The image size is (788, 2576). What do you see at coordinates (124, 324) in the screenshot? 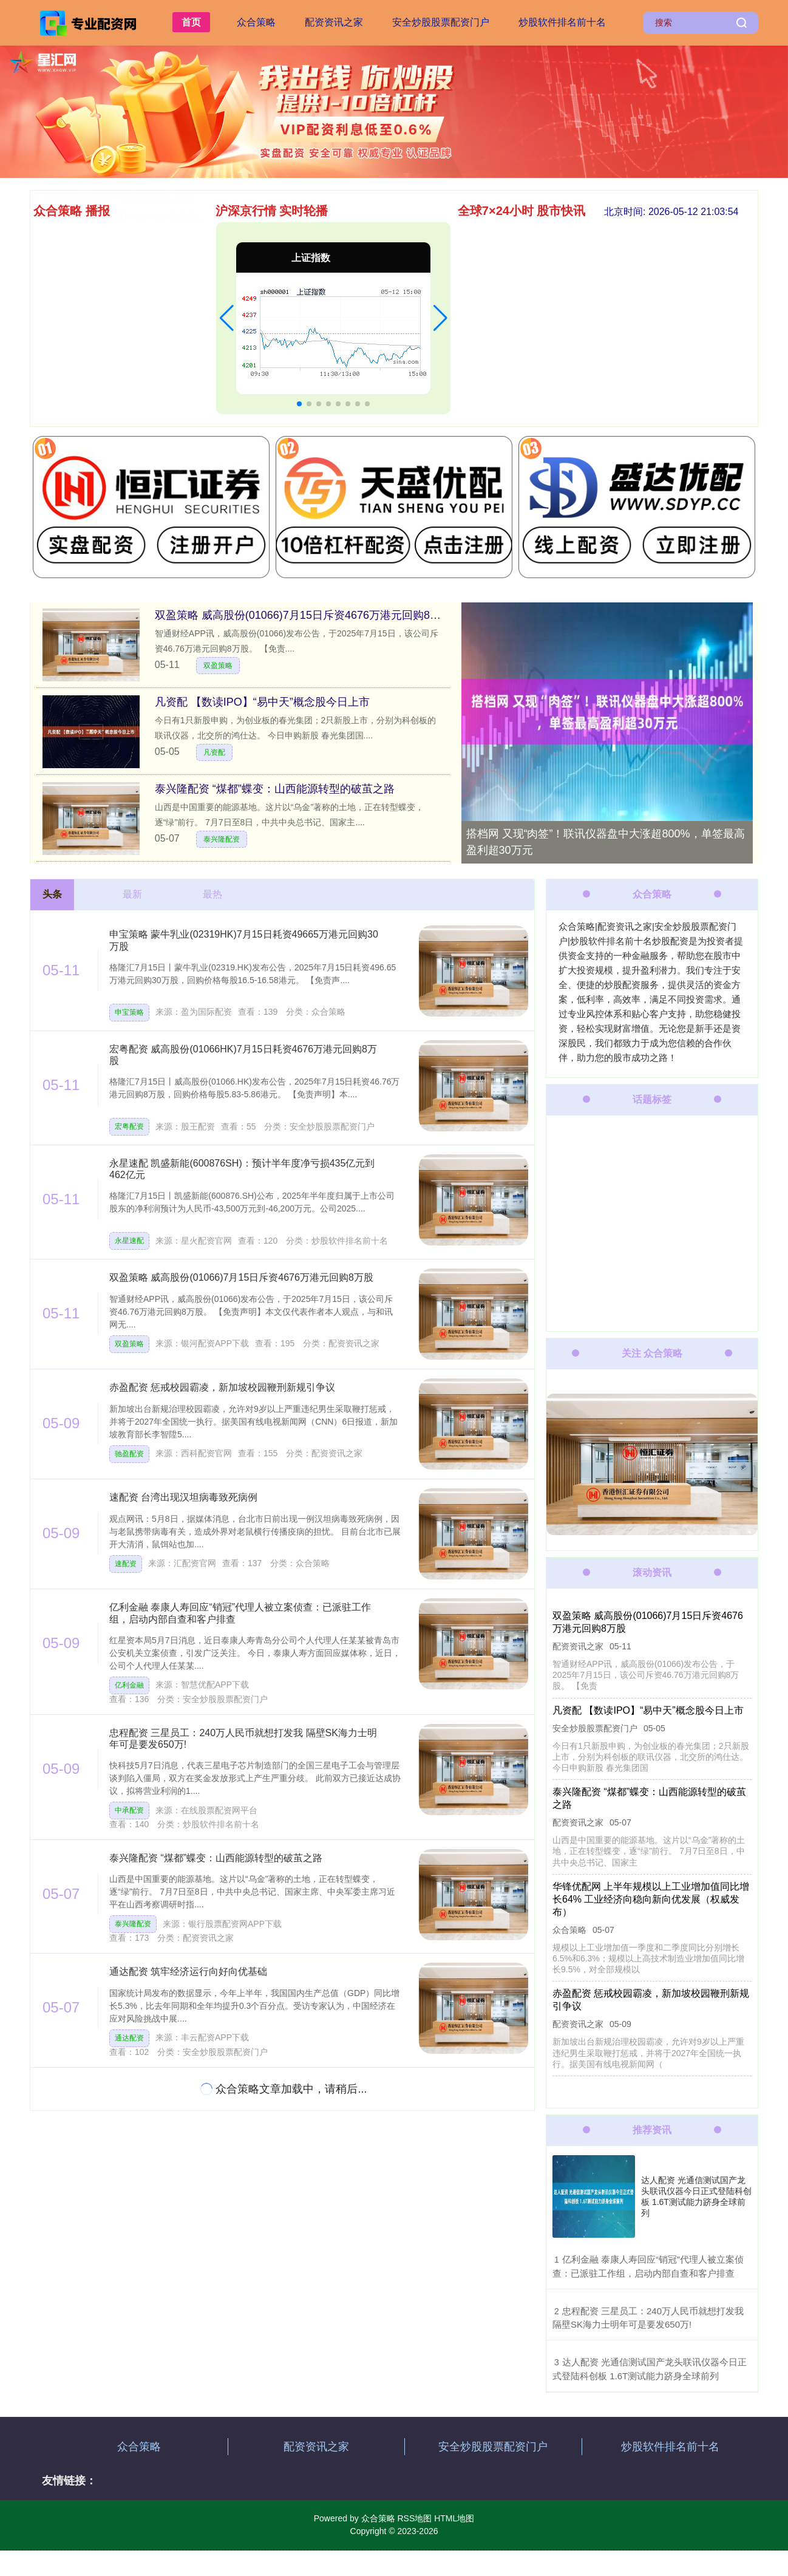
I see `通达配资 筑牢经济运行向好向优基础` at bounding box center [124, 324].